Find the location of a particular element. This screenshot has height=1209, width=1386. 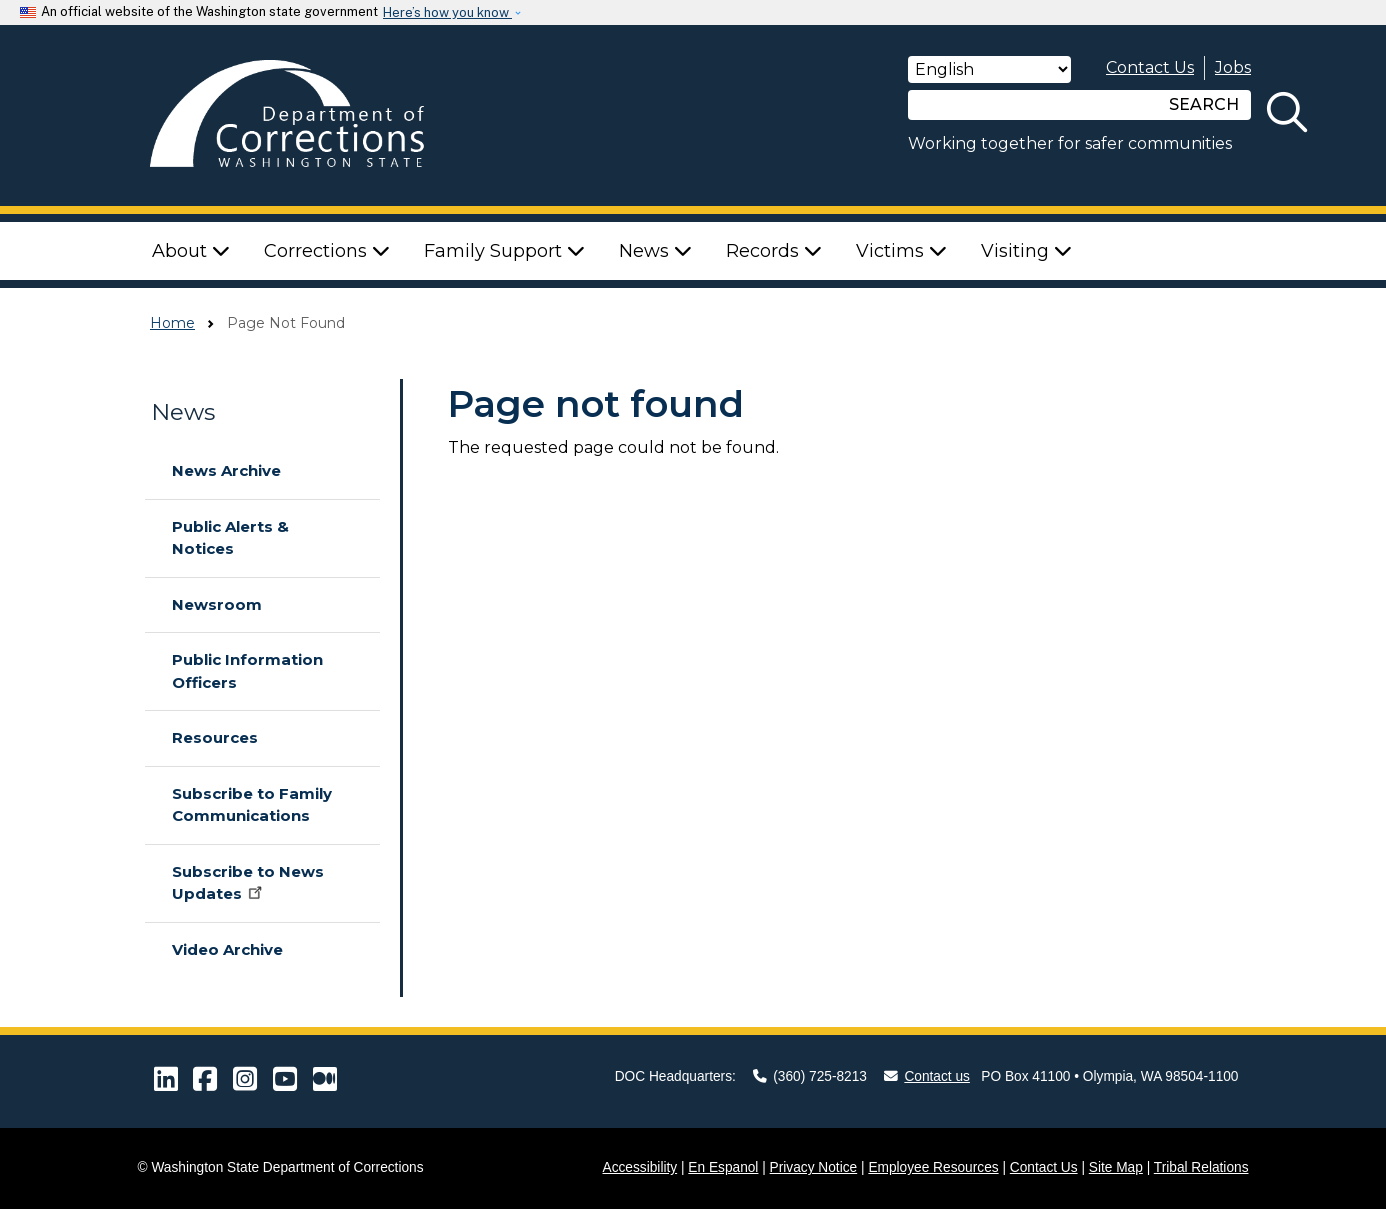

Privacy Notice is located at coordinates (814, 1167).